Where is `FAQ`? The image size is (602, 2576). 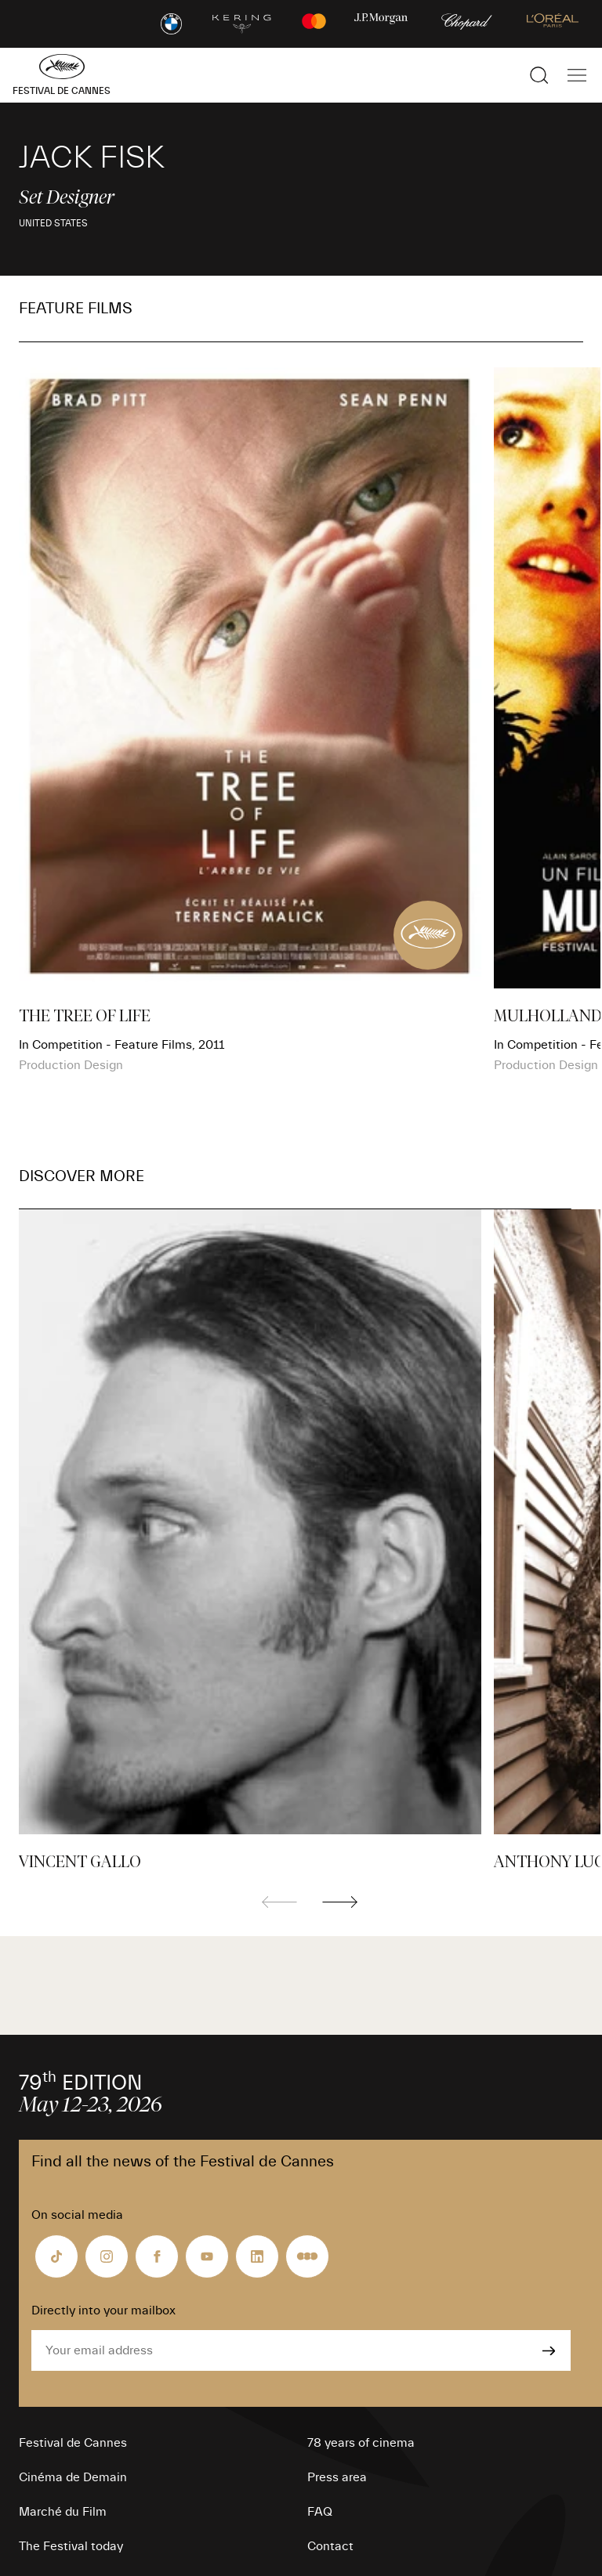
FAQ is located at coordinates (319, 2512).